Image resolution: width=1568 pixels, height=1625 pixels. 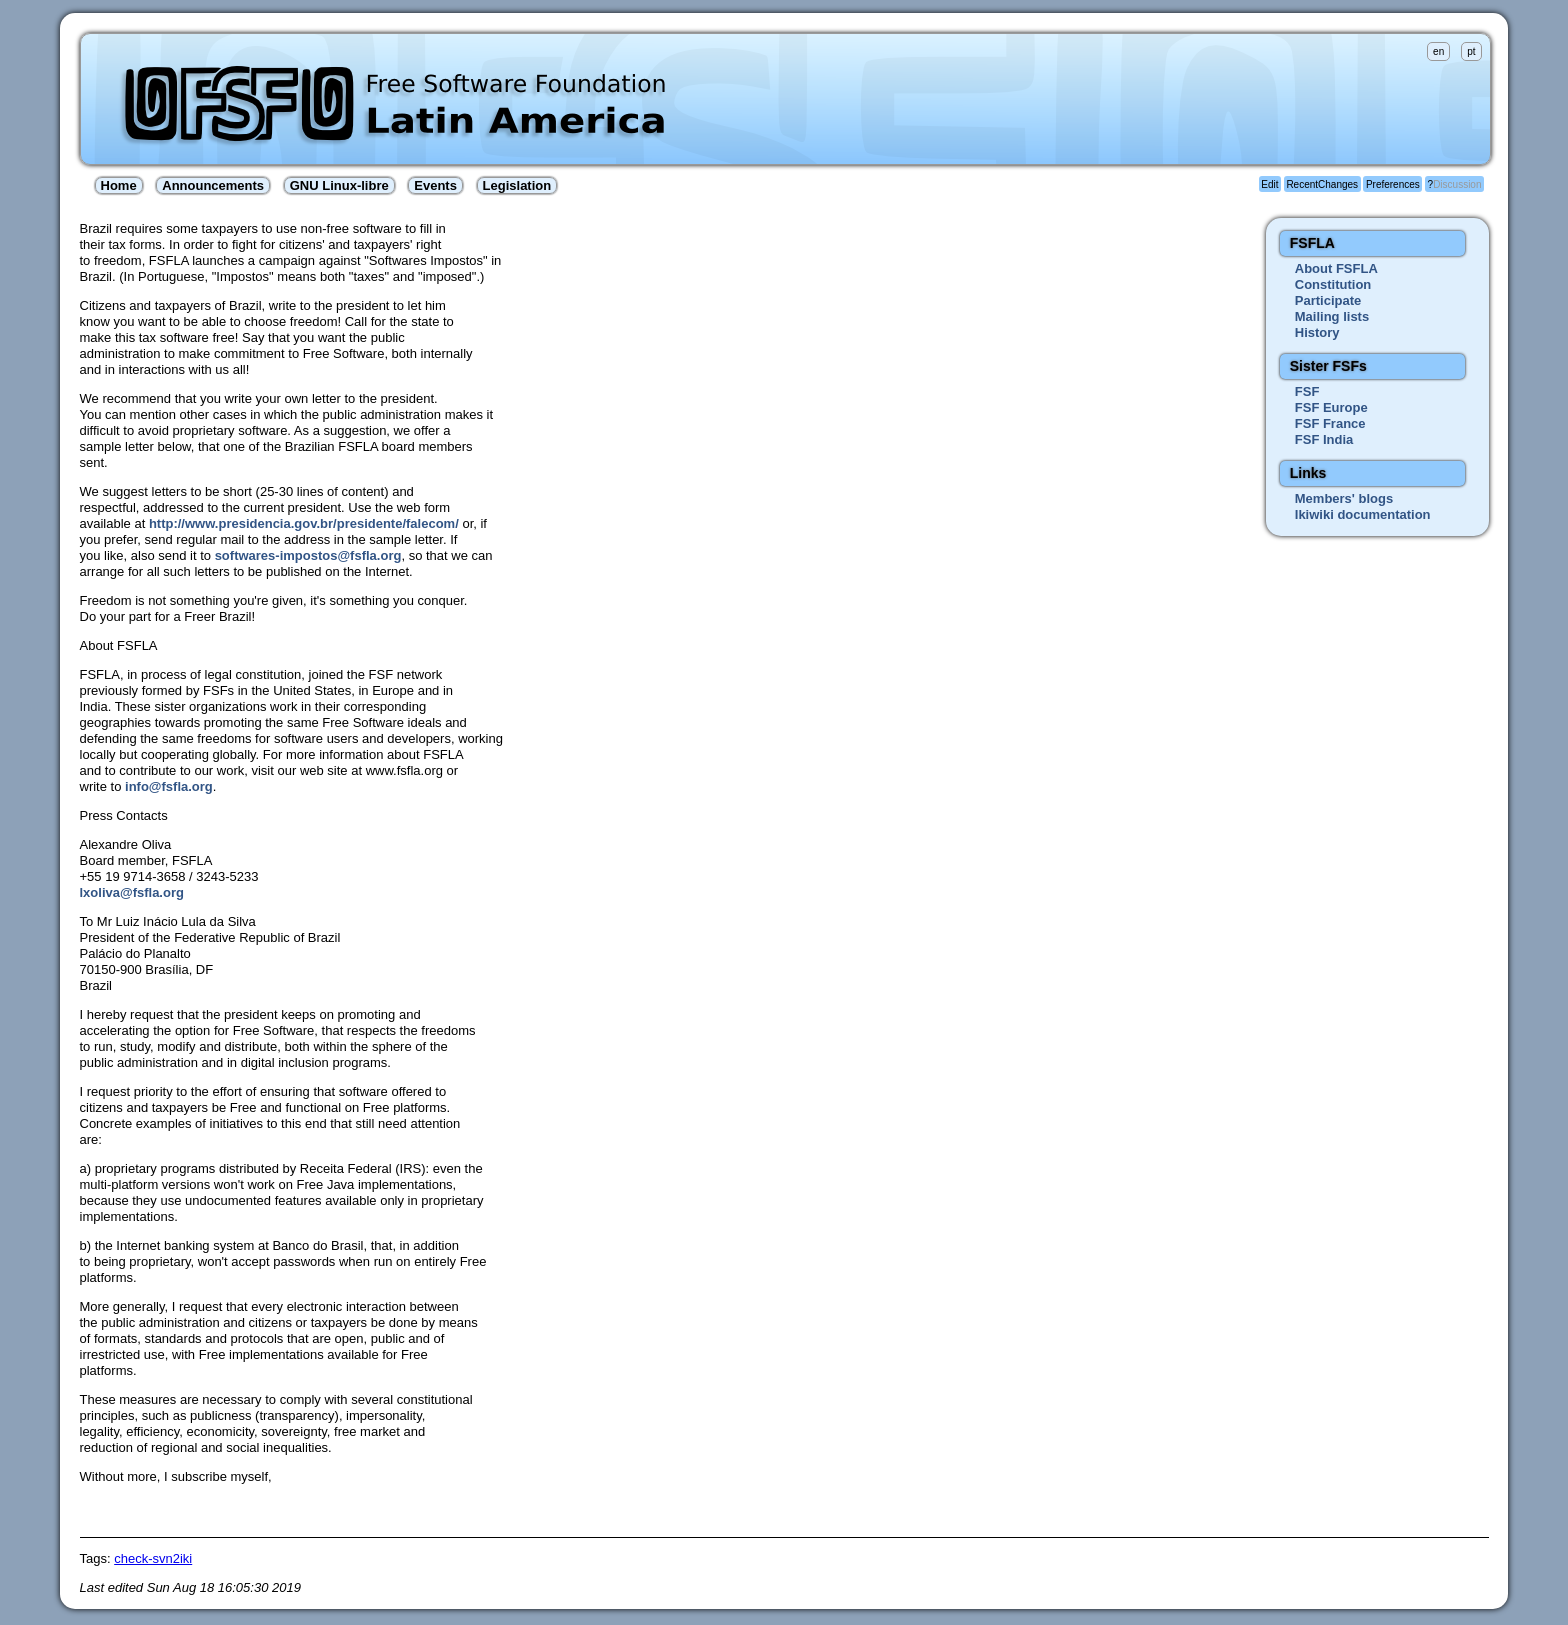 What do you see at coordinates (1331, 407) in the screenshot?
I see `FSF Europe` at bounding box center [1331, 407].